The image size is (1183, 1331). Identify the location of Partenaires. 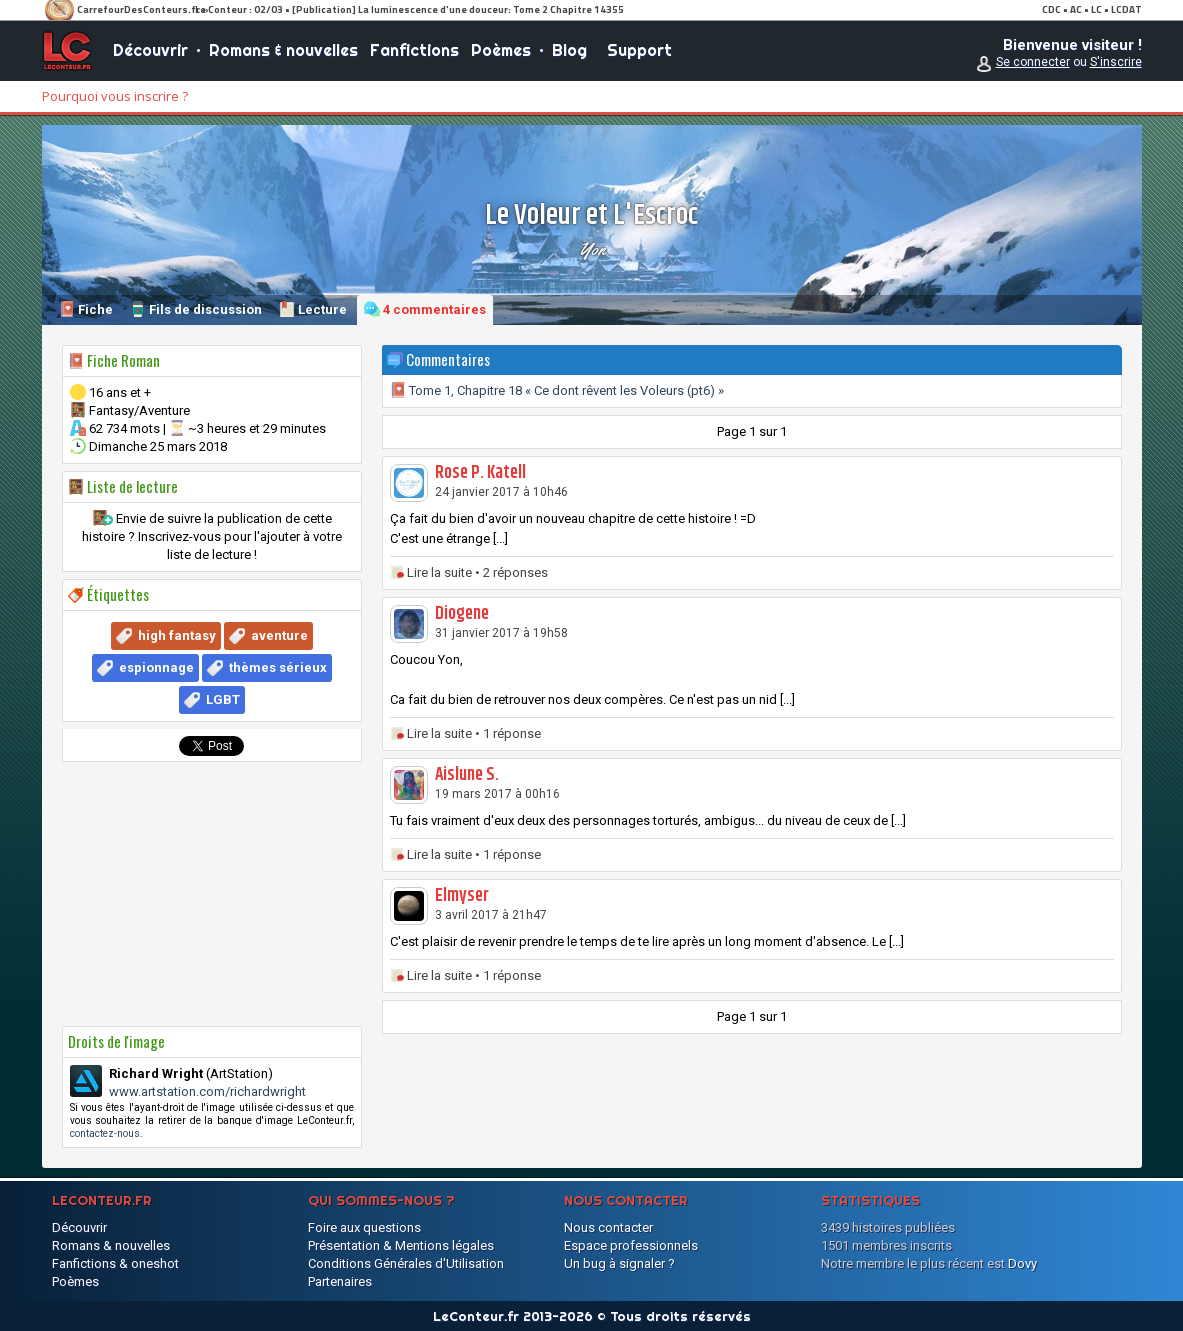
(340, 1281).